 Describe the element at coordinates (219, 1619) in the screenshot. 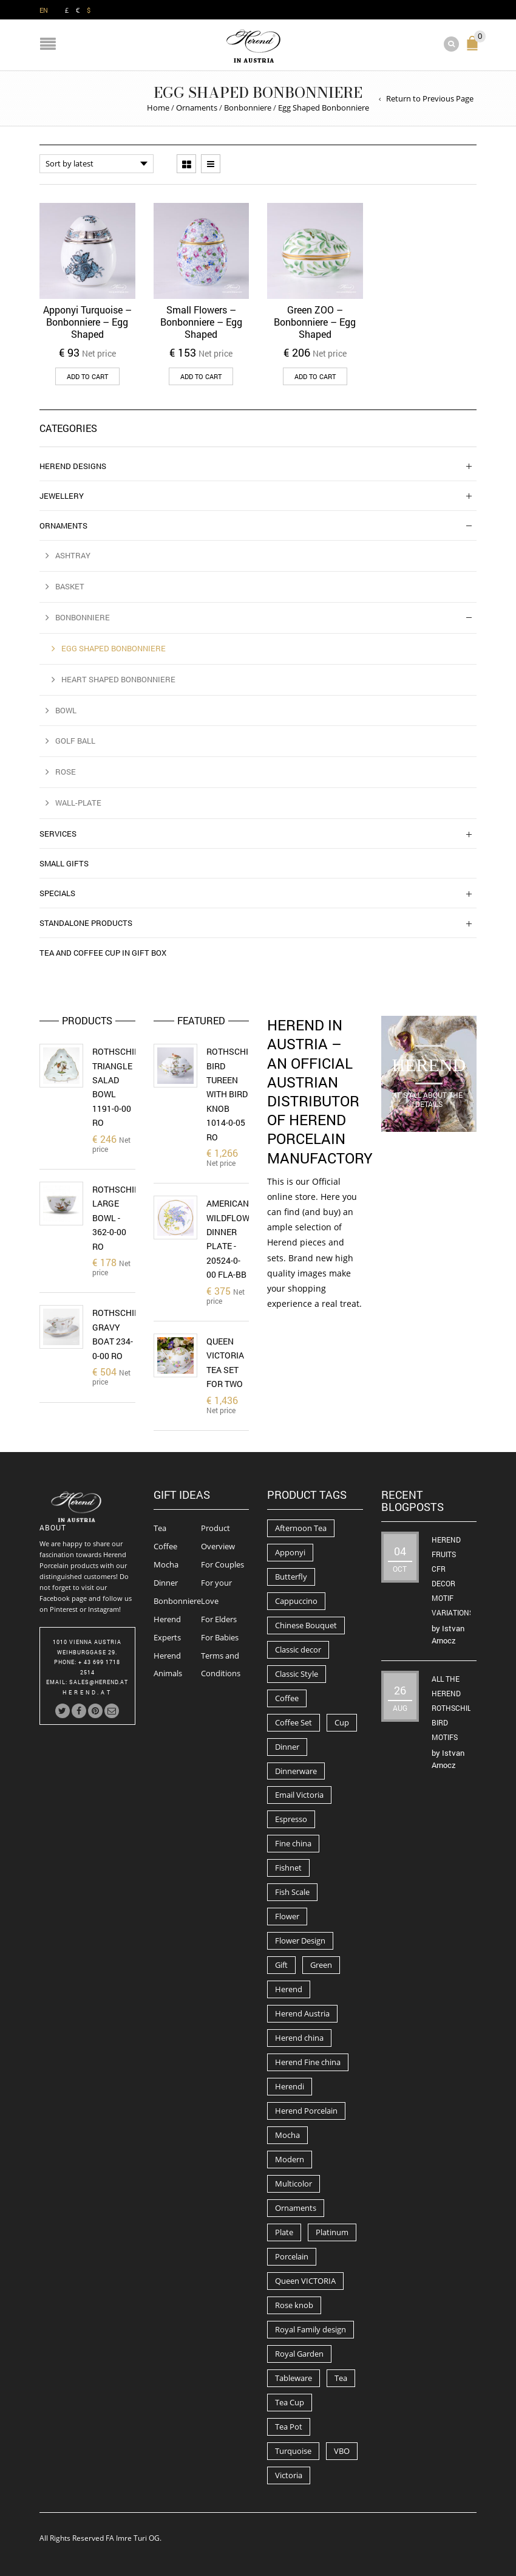

I see `For Elders` at that location.